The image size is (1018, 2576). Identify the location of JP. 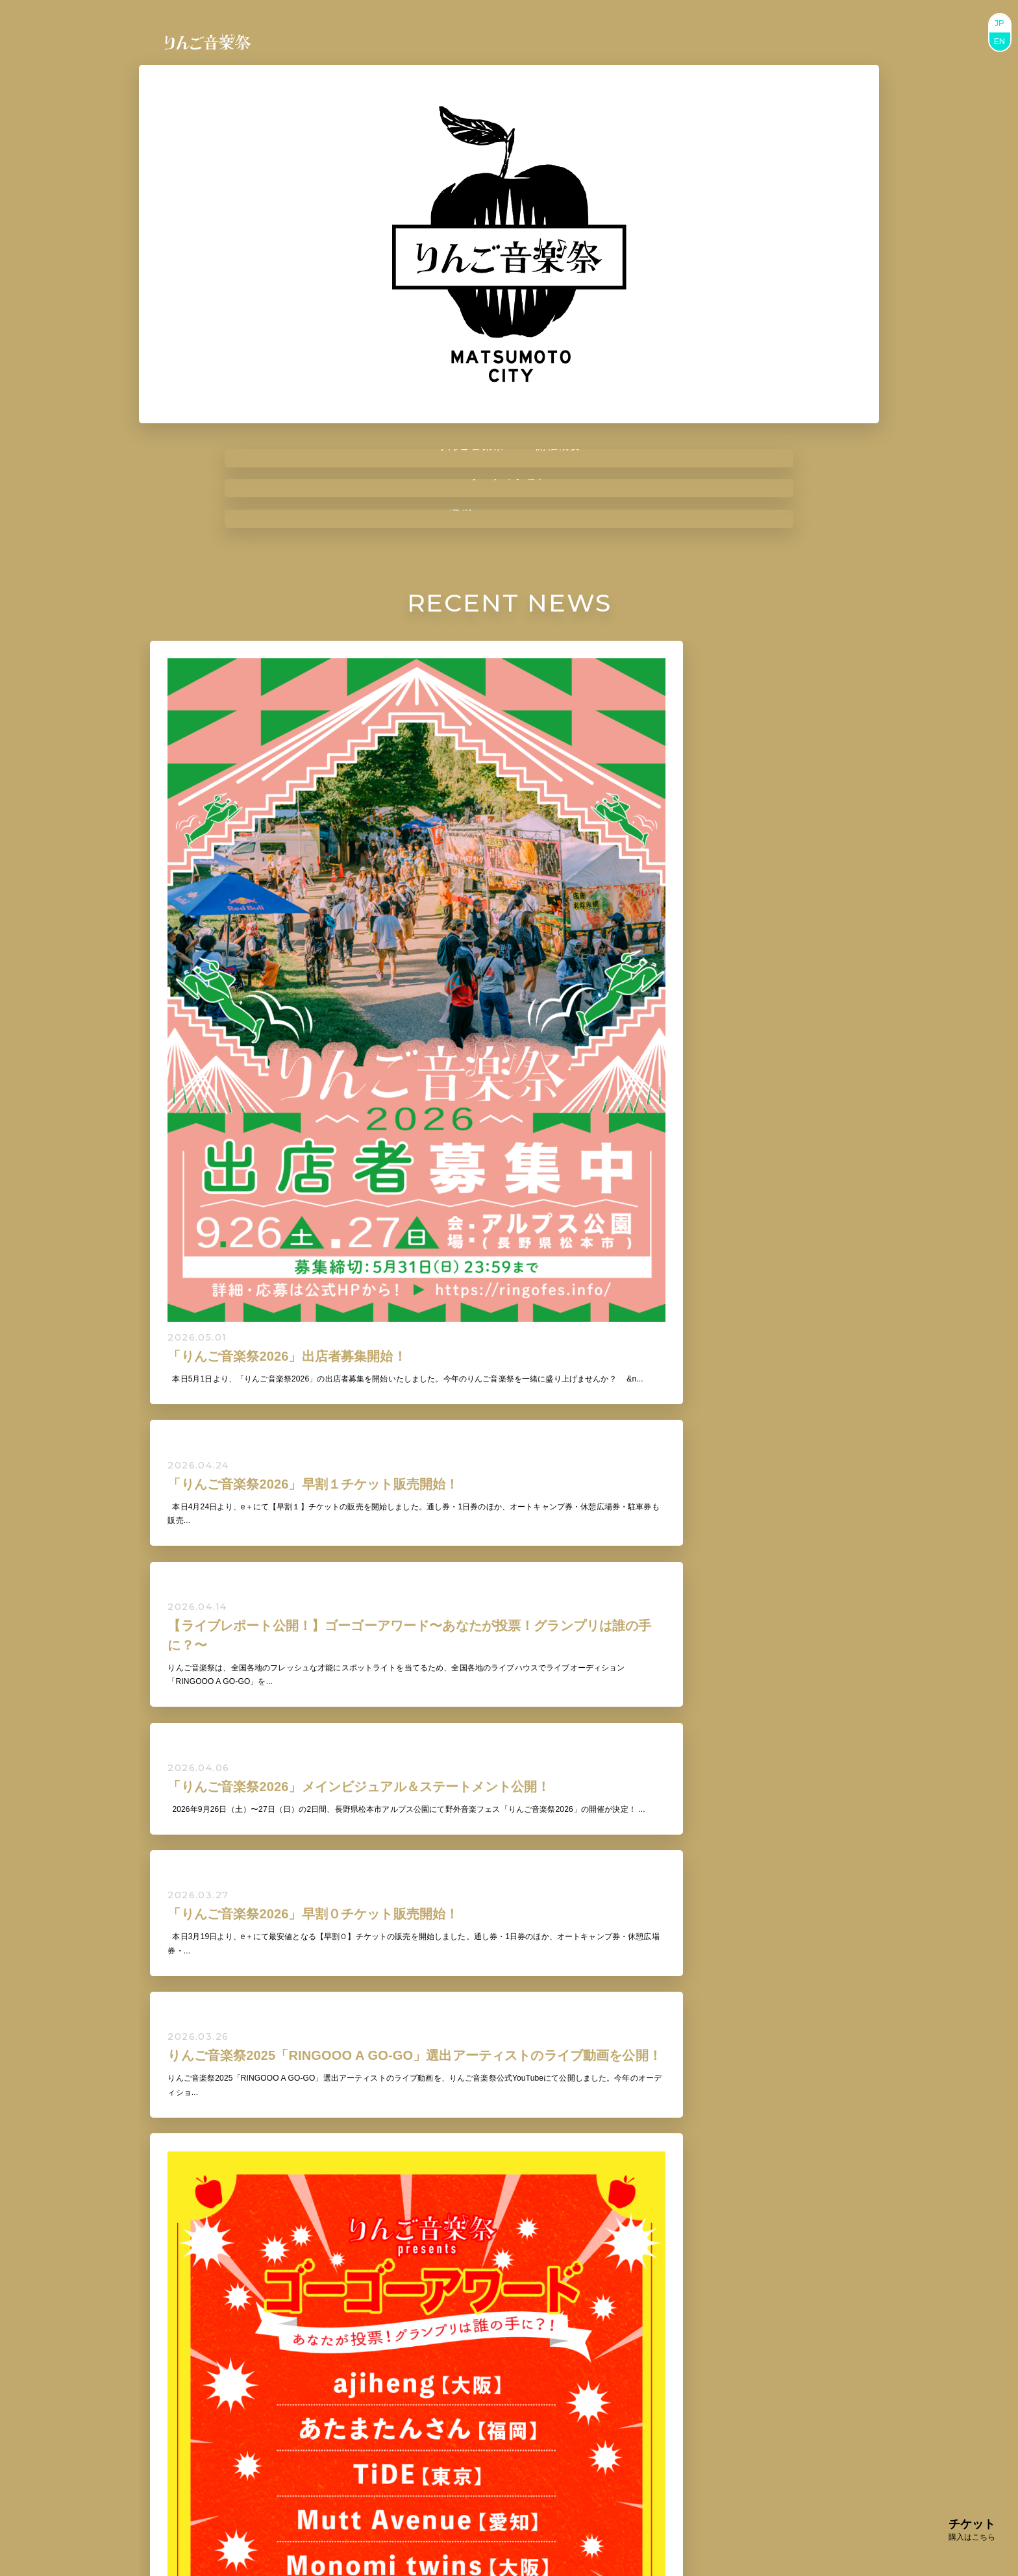
(1000, 23).